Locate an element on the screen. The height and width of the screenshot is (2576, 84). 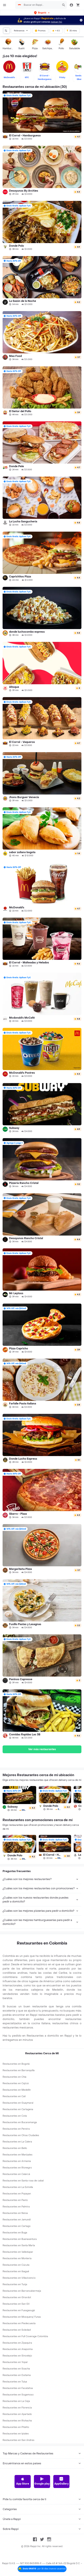
Restaurantes en Cota is located at coordinates (15, 2115).